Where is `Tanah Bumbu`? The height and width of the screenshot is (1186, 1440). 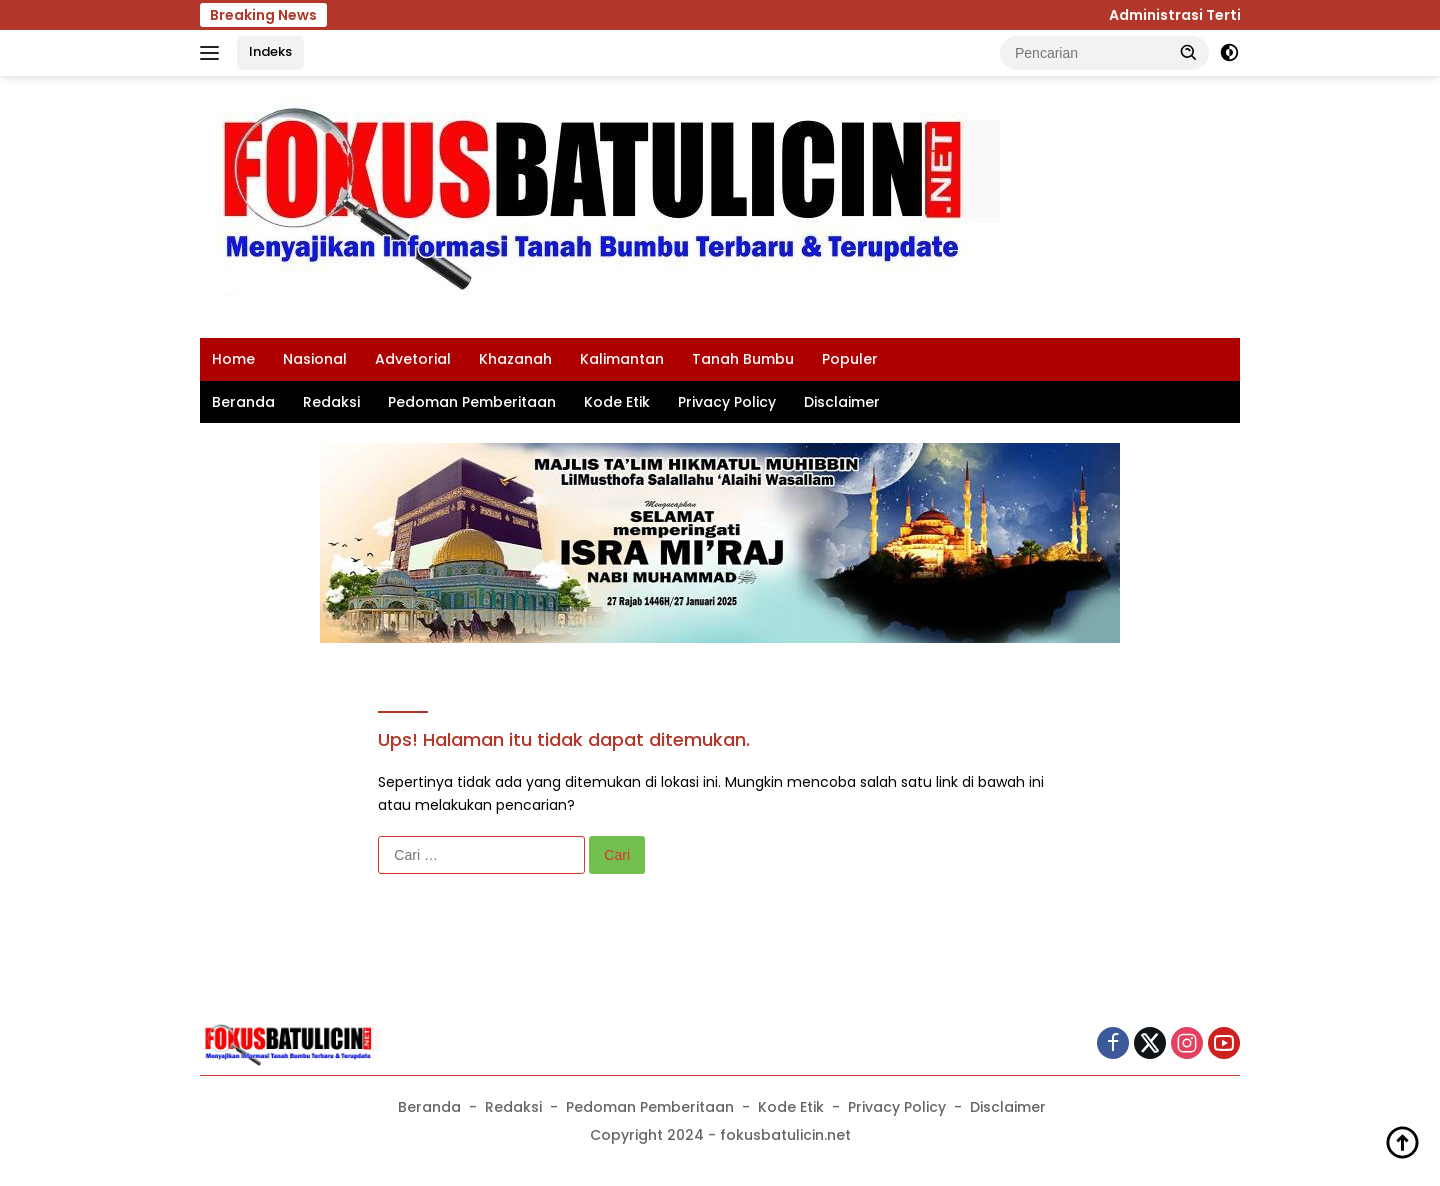
Tanah Bumbu is located at coordinates (743, 359).